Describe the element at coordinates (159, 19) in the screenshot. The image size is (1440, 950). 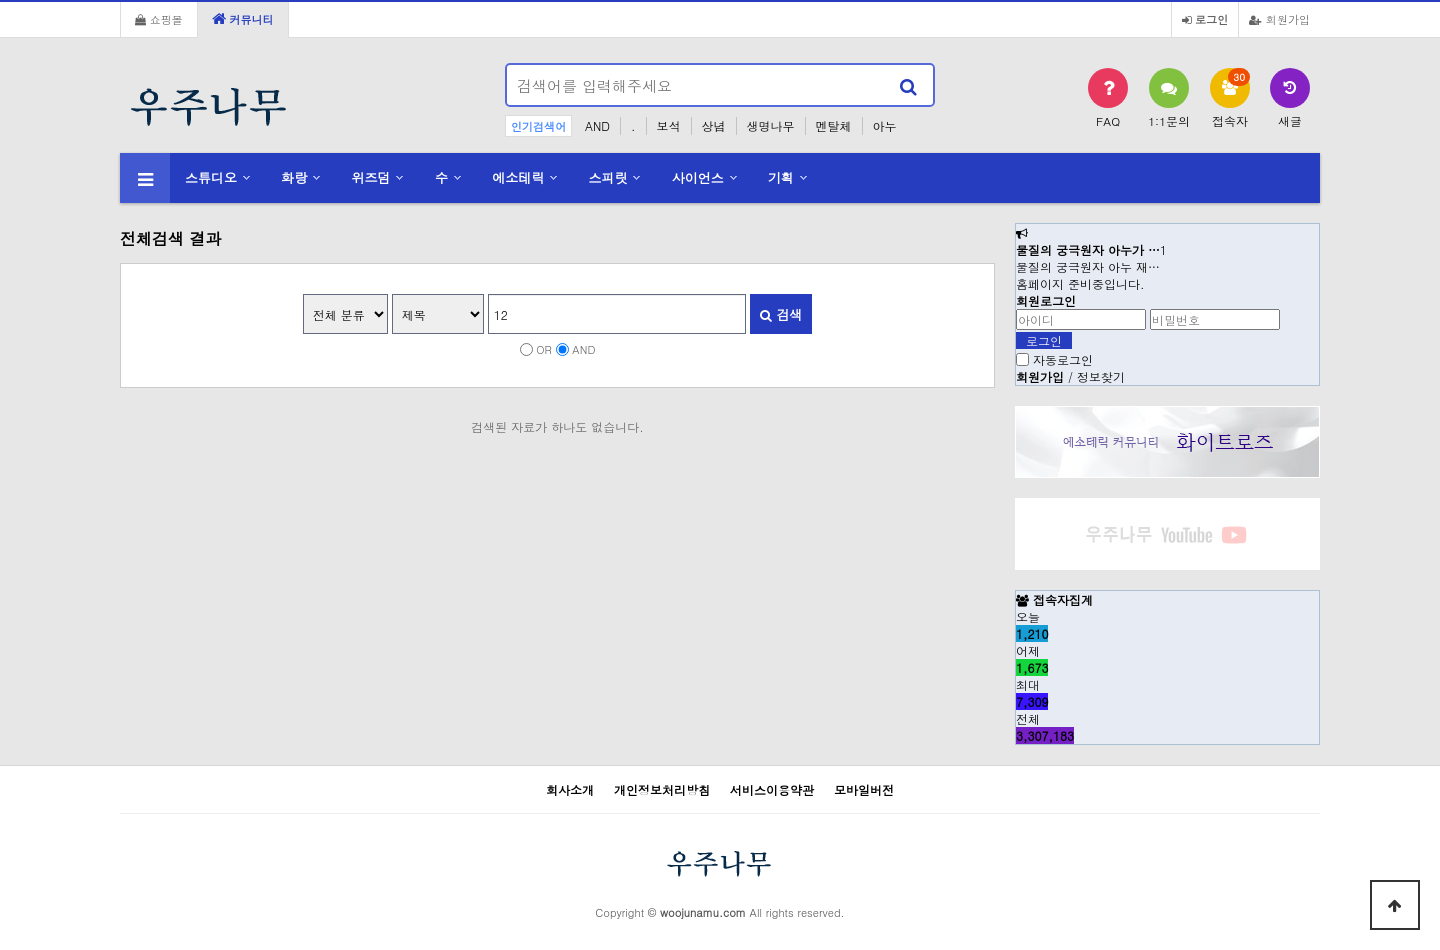
I see `쇼핑몰` at that location.